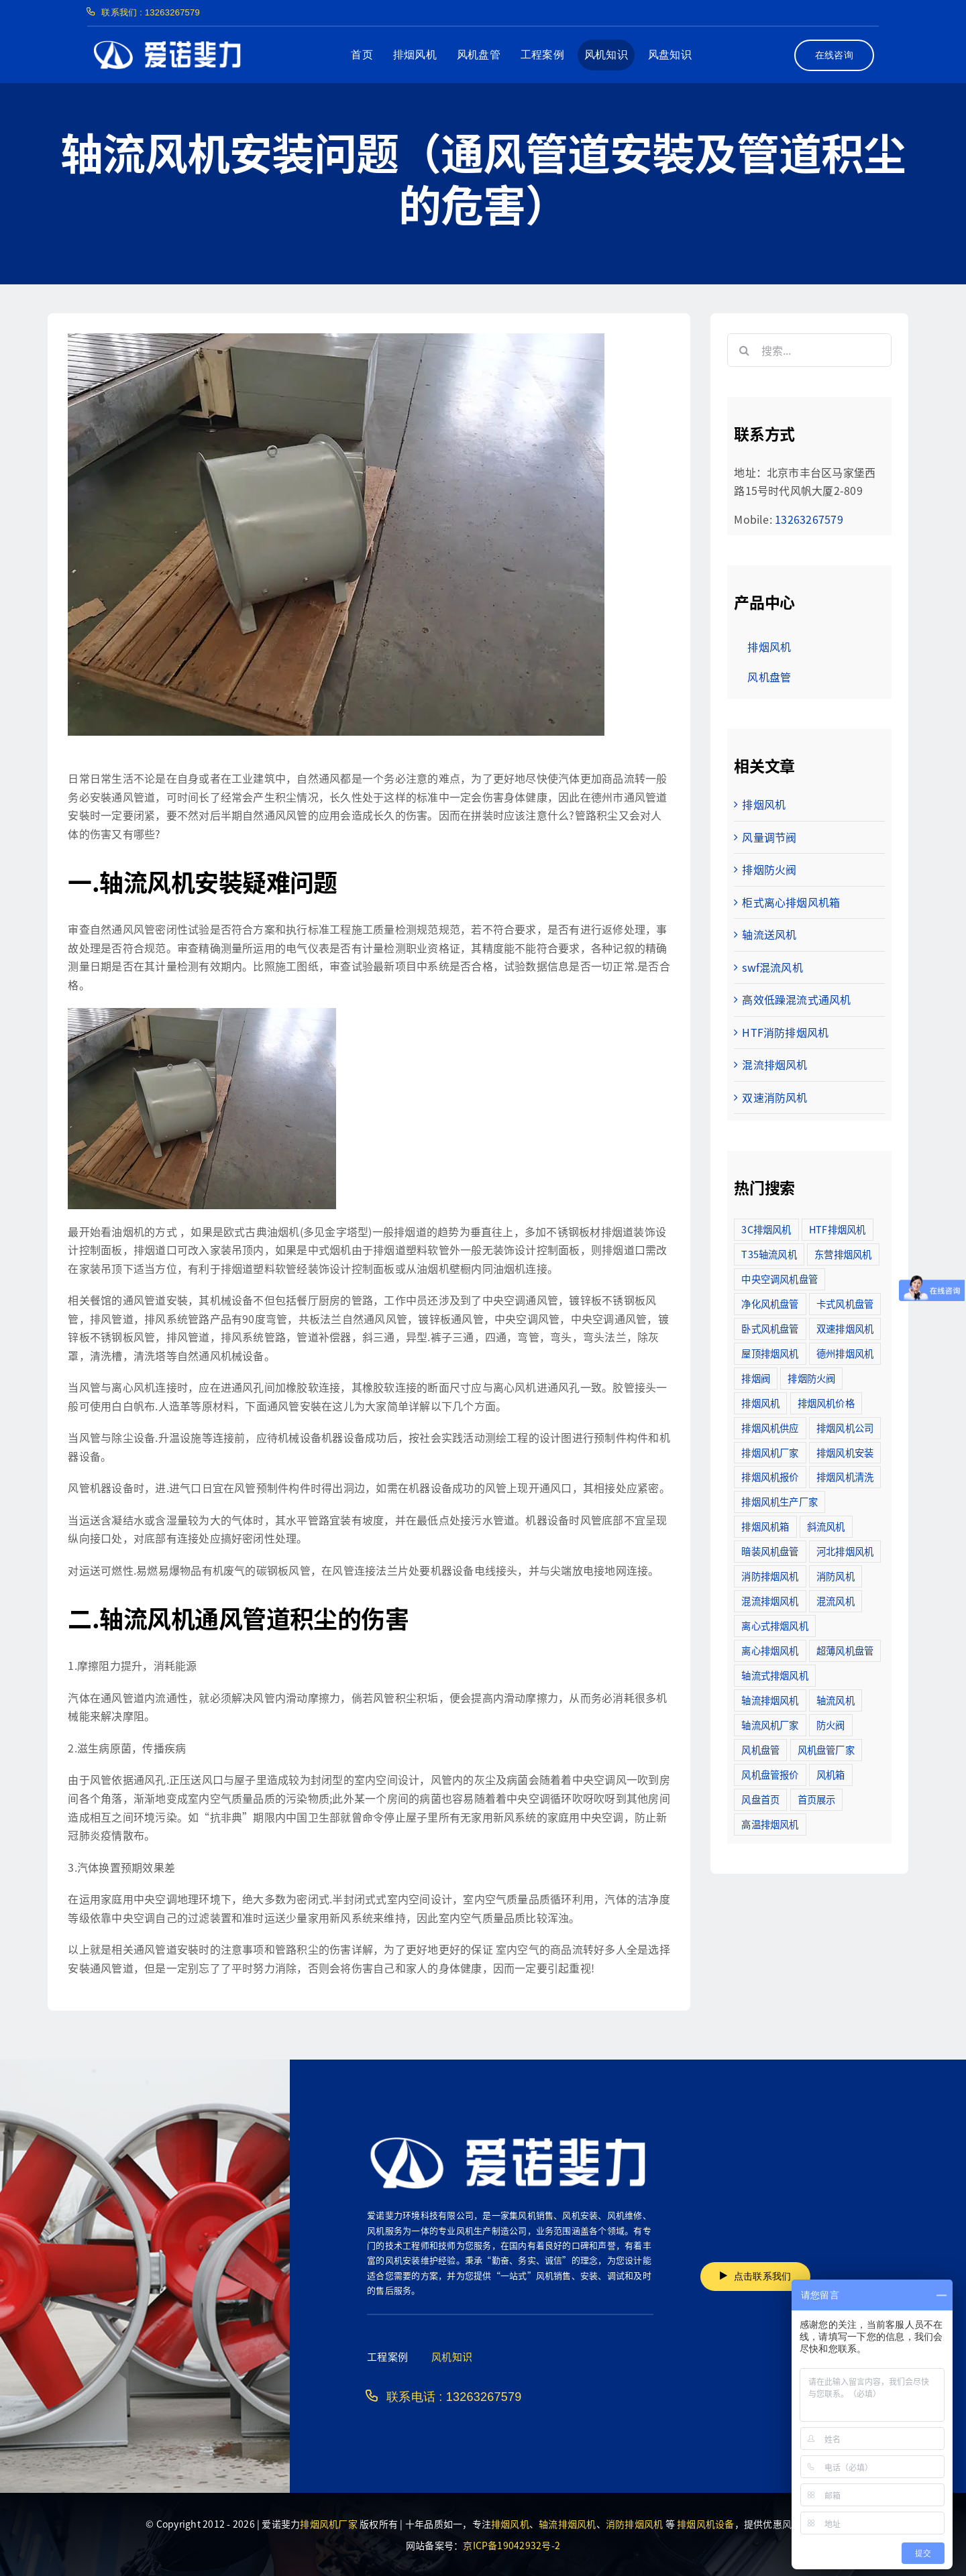  I want to click on 斜流风机 [斜流风机 (3个项目)], so click(826, 1526).